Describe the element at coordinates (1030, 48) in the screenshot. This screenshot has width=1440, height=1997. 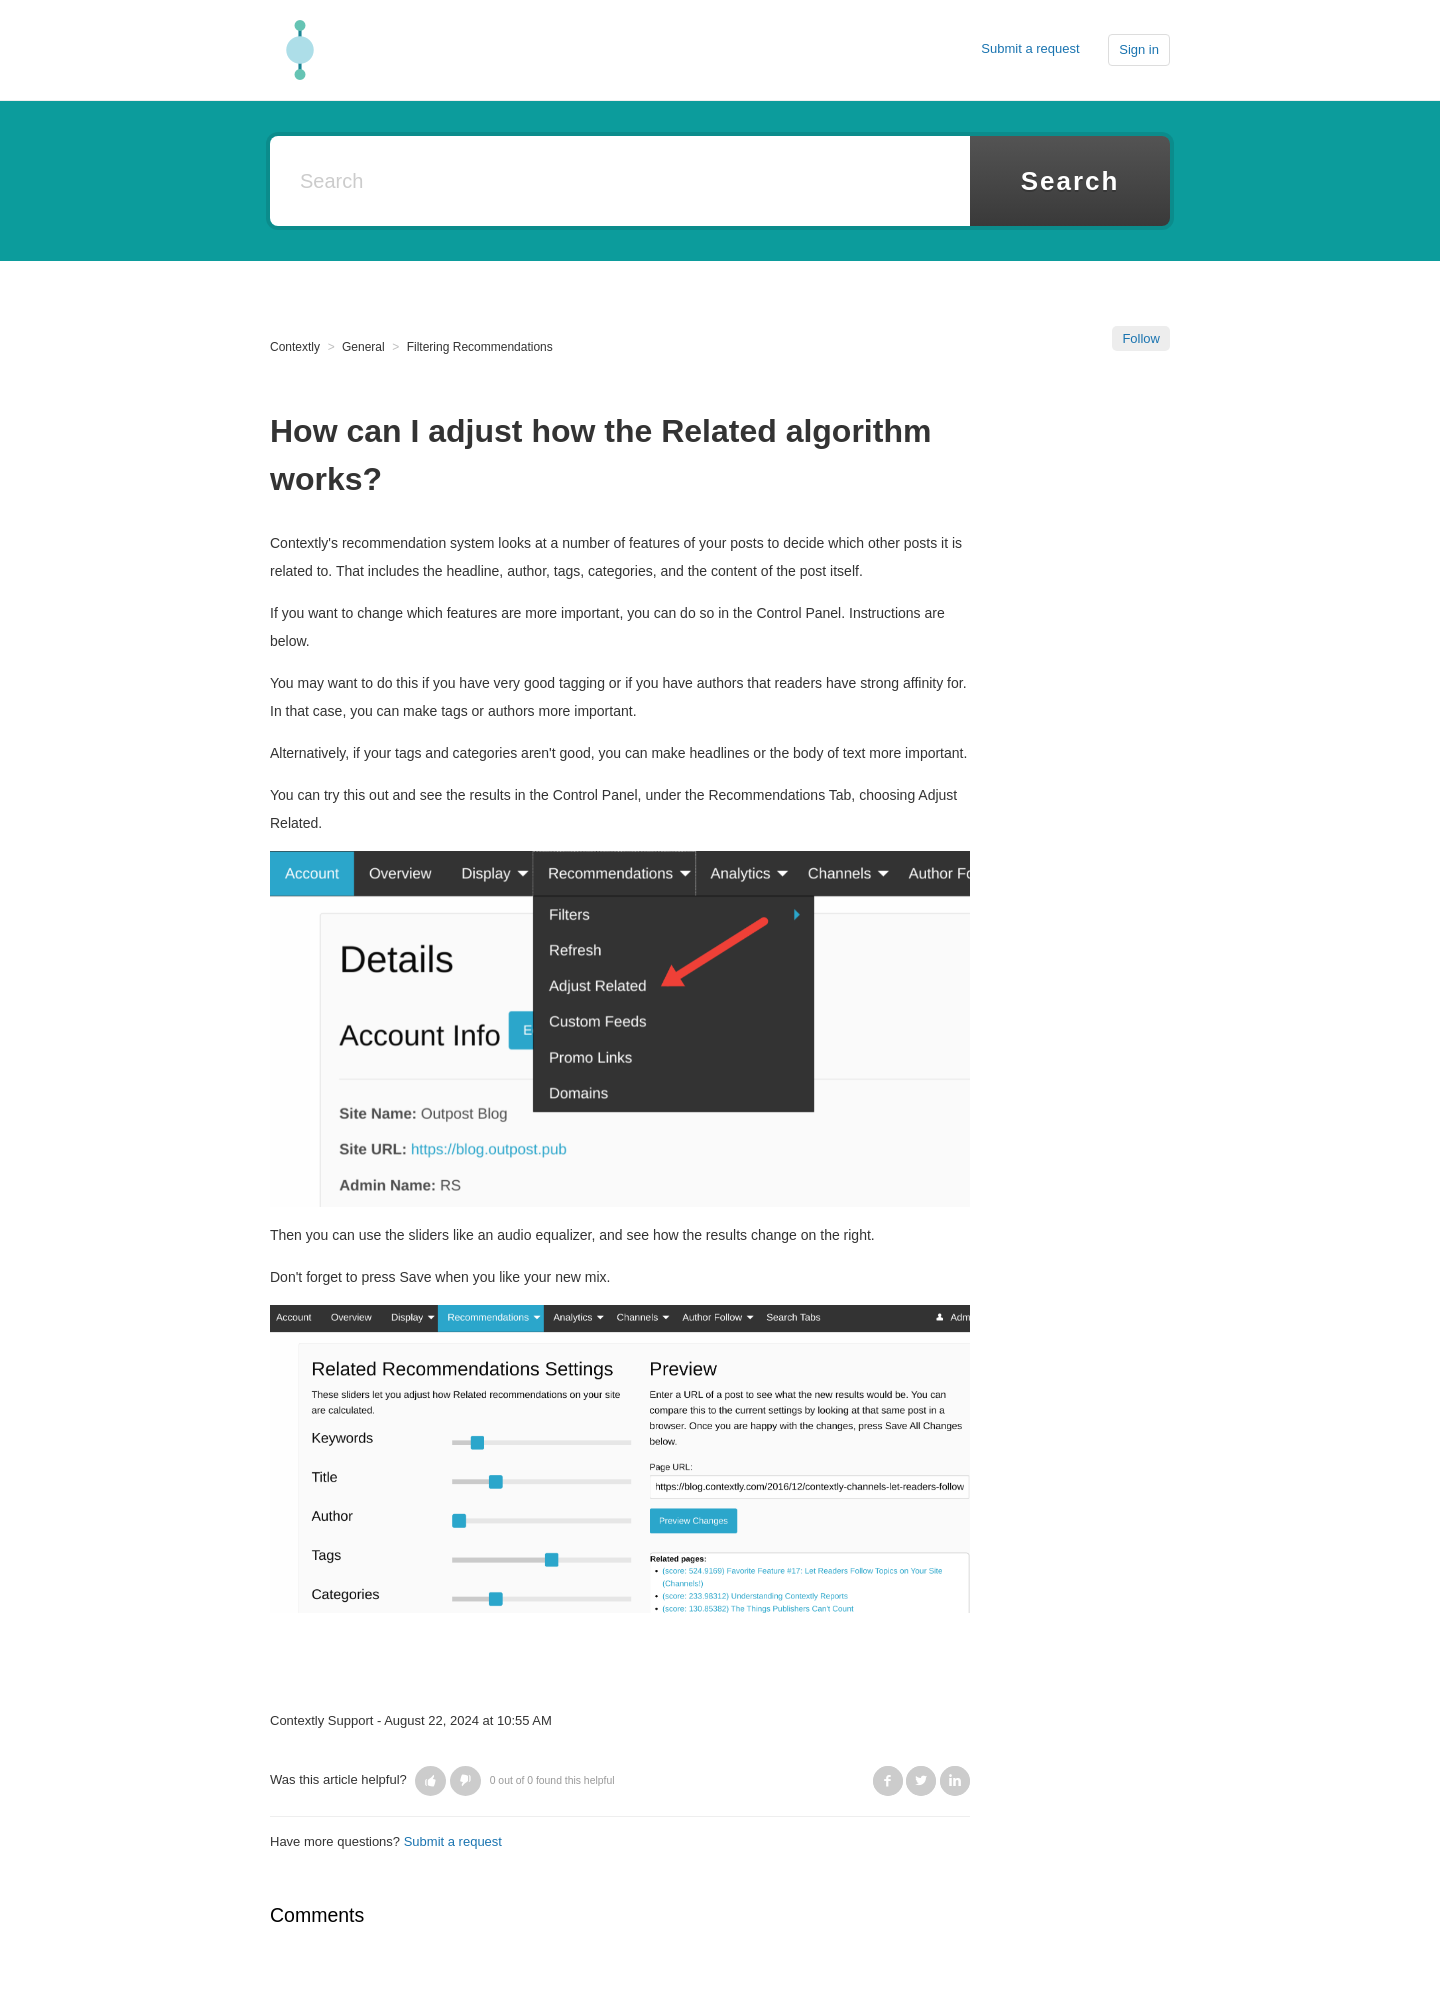
I see `Submit a request` at that location.